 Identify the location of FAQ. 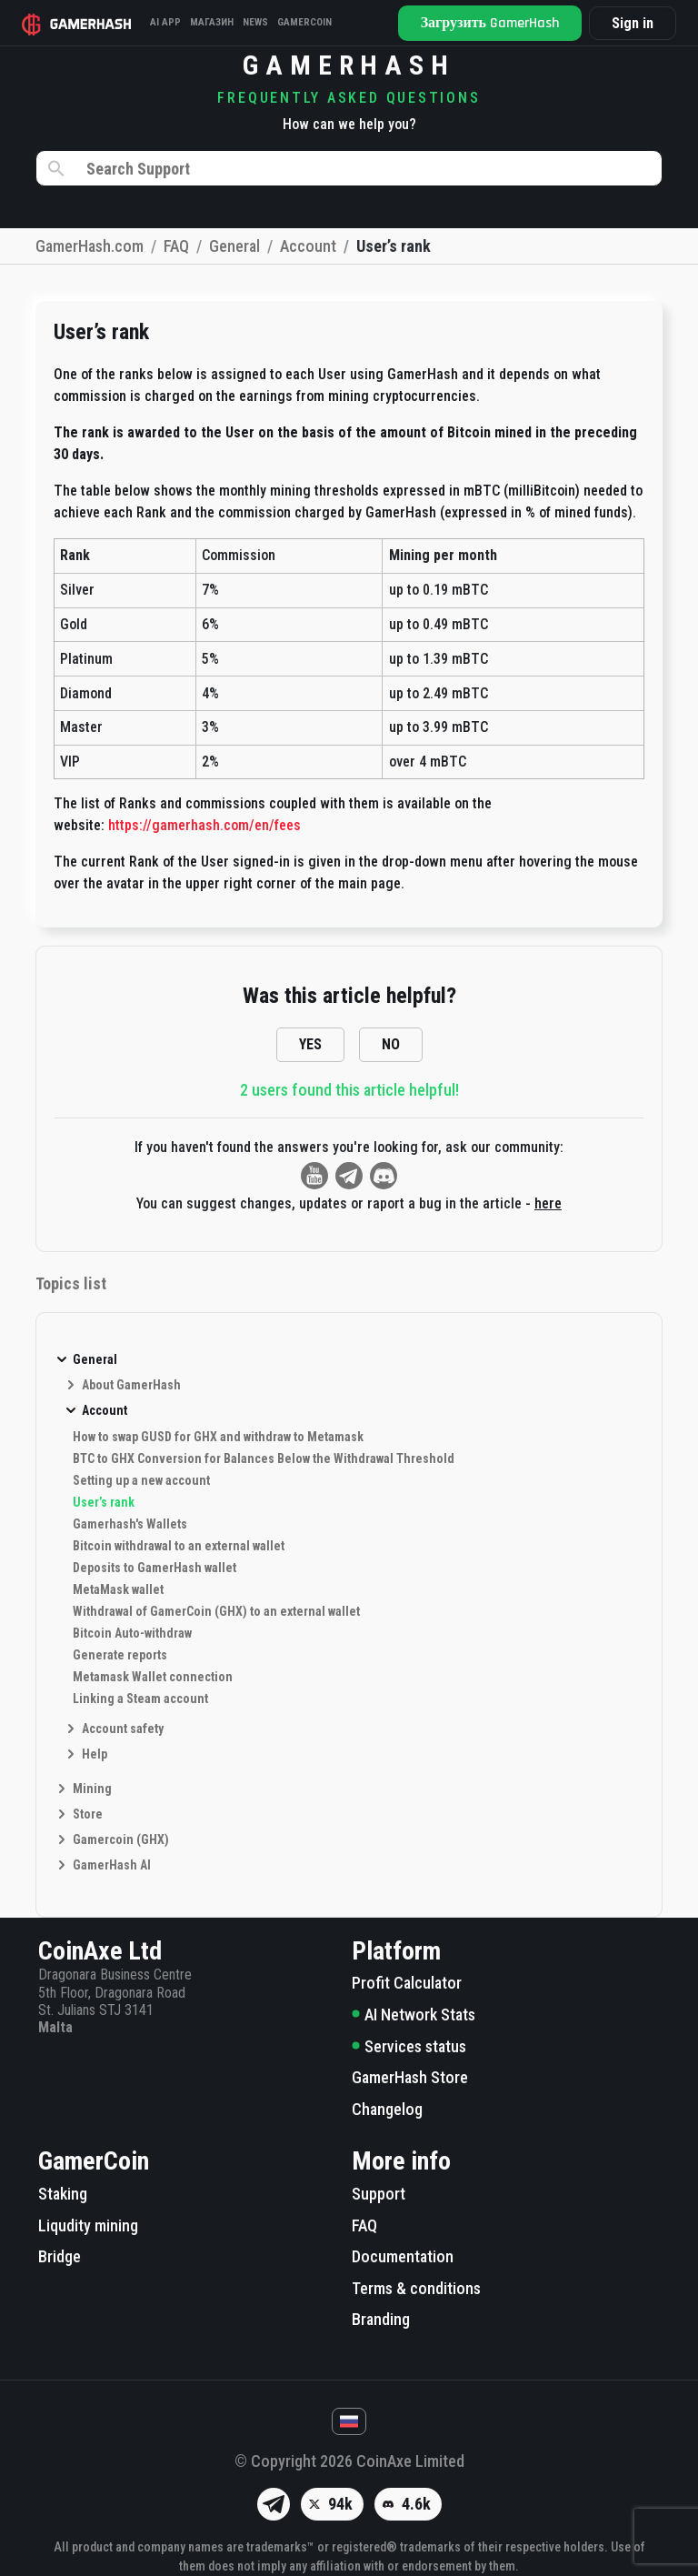
(364, 2225).